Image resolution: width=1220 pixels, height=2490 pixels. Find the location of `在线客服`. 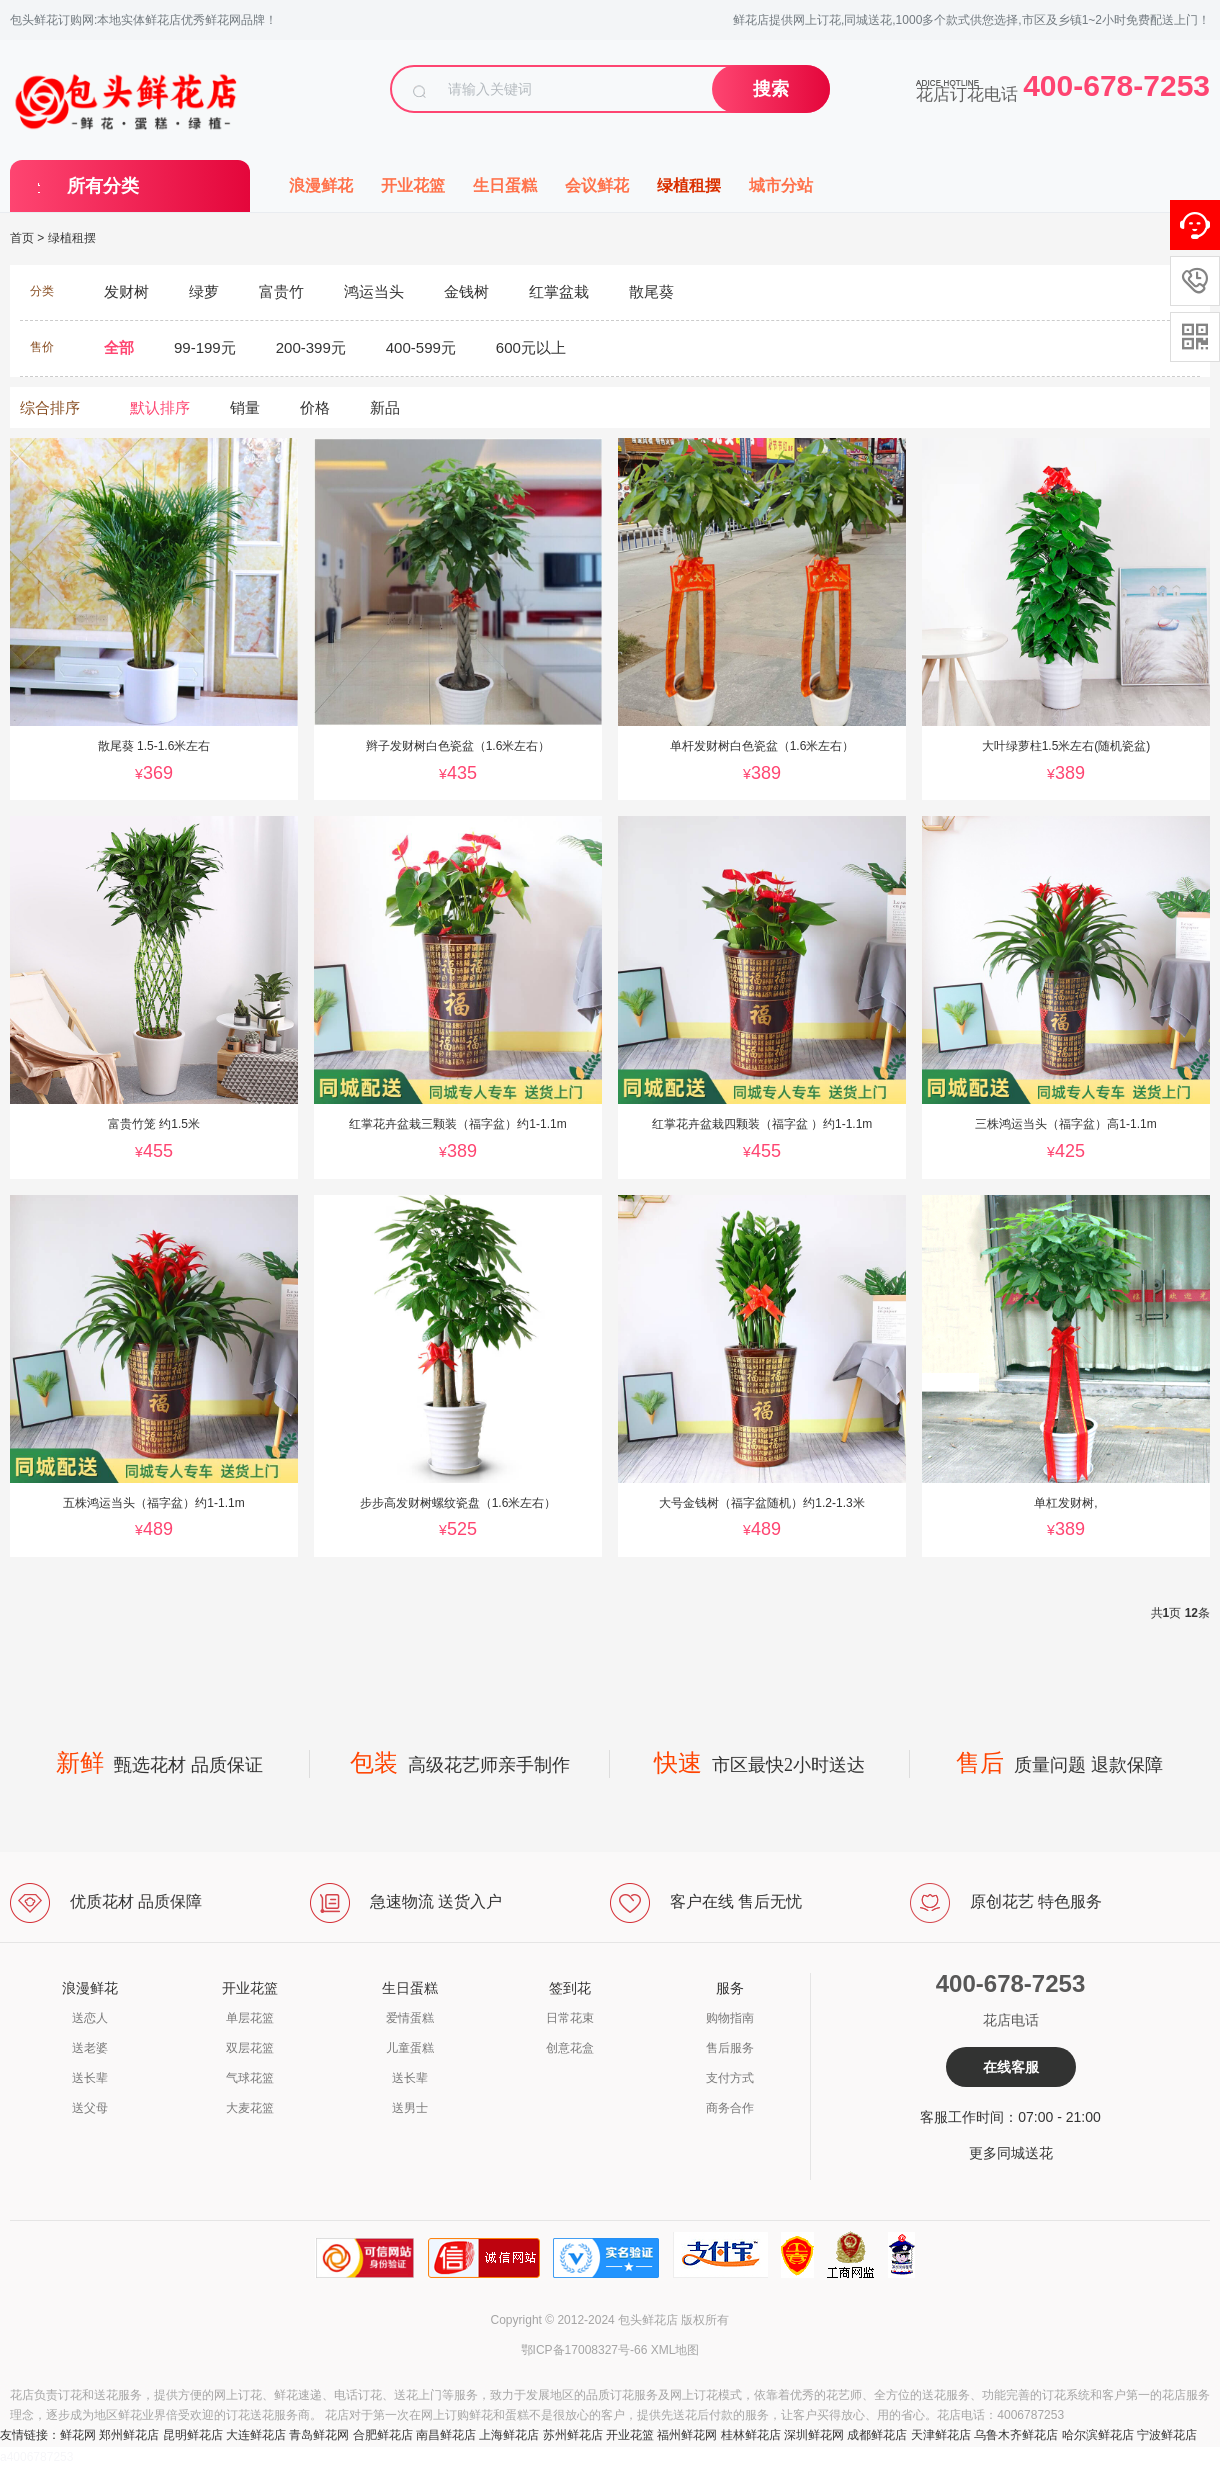

在线客服 is located at coordinates (1011, 2067).